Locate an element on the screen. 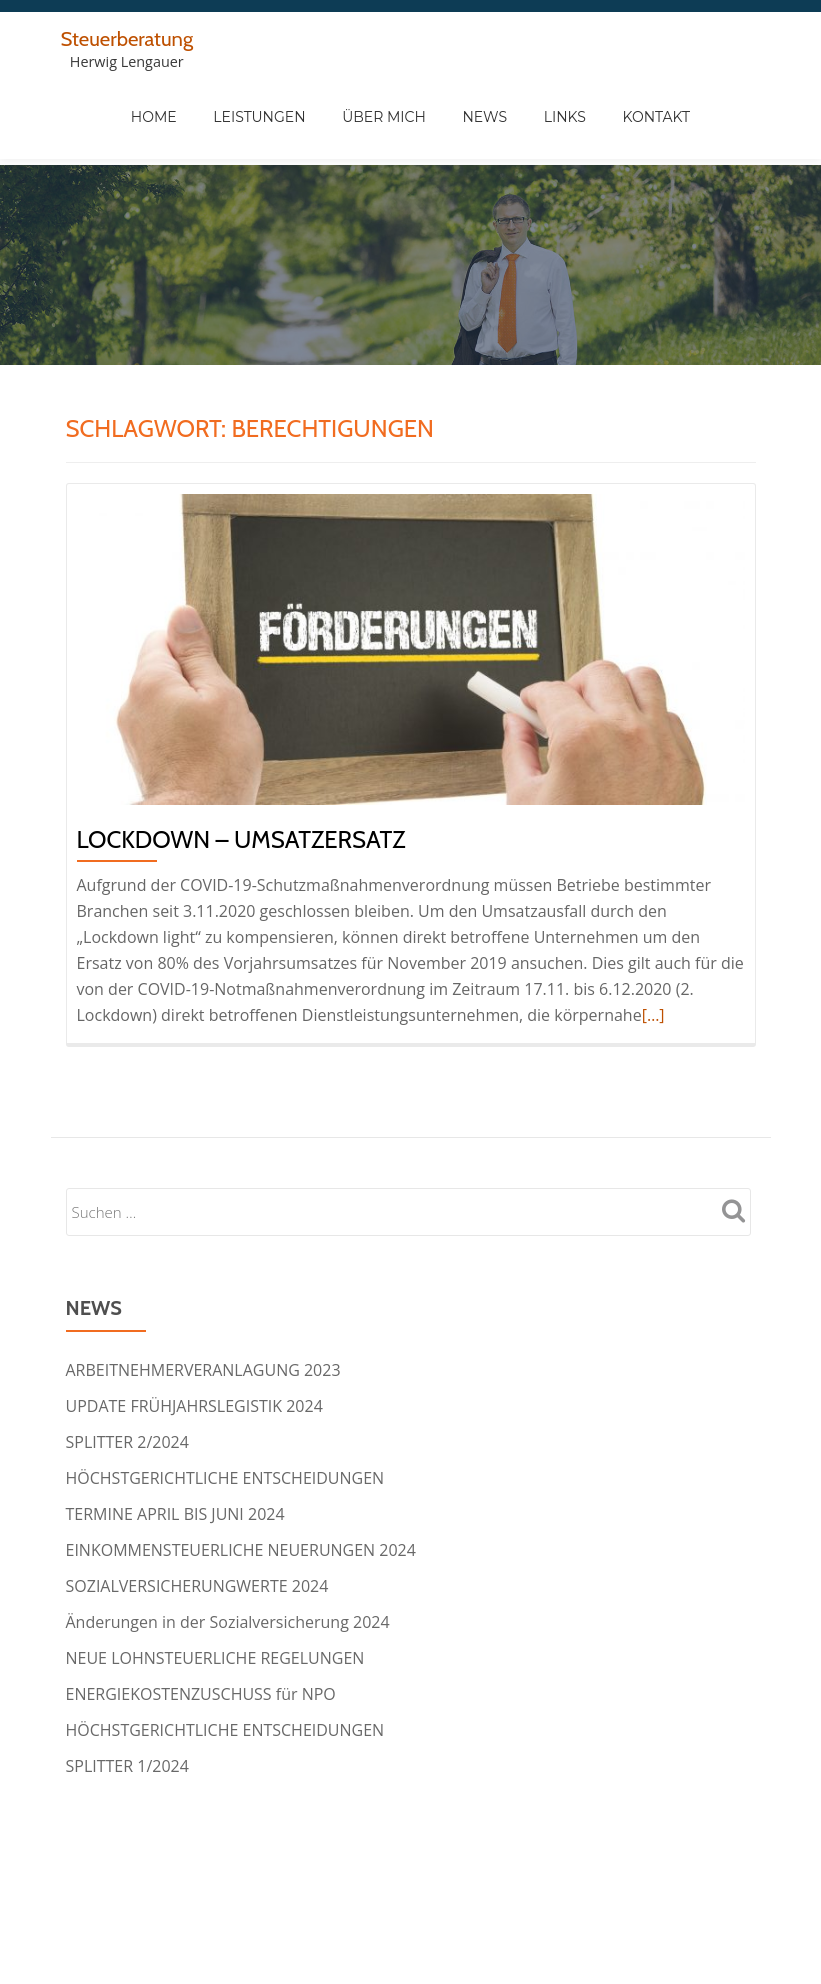 Image resolution: width=821 pixels, height=1984 pixels. Home is located at coordinates (232, 120).